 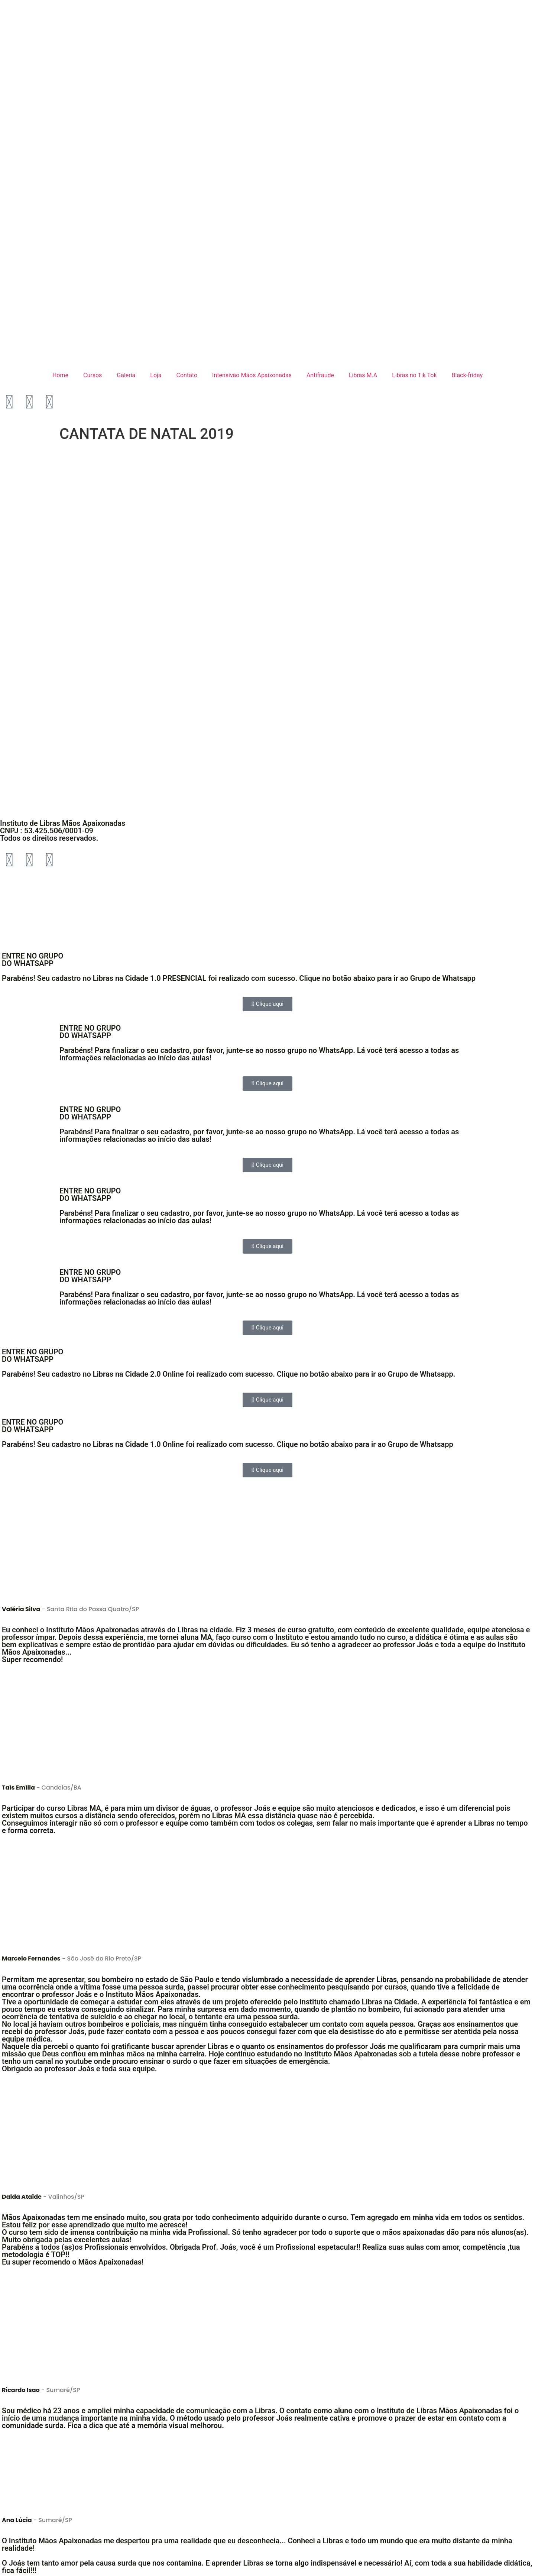 What do you see at coordinates (60, 375) in the screenshot?
I see `Home` at bounding box center [60, 375].